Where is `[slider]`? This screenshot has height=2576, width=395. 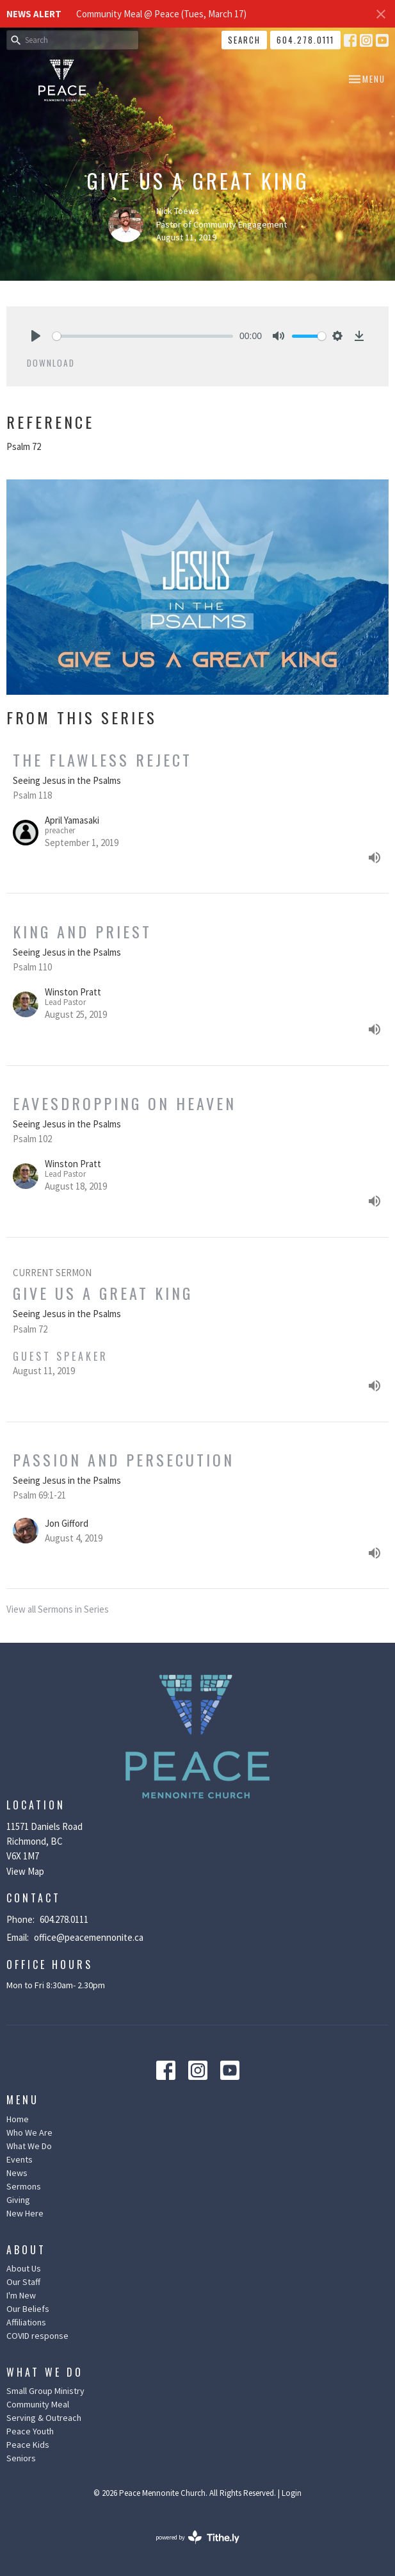
[slider] is located at coordinates (142, 336).